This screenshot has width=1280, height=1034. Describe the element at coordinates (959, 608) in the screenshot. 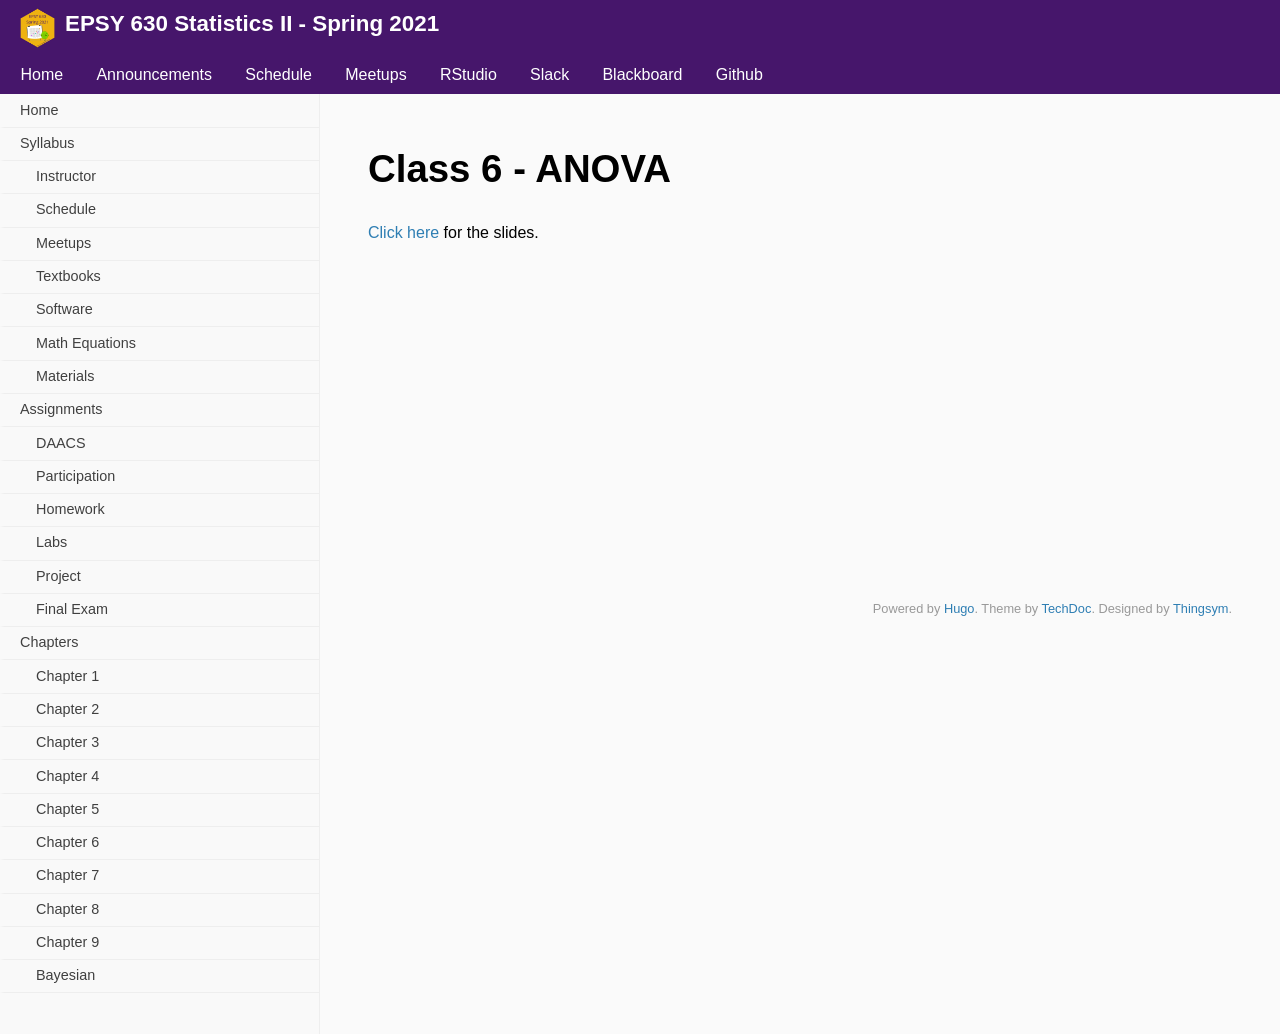

I see `Hugo` at that location.